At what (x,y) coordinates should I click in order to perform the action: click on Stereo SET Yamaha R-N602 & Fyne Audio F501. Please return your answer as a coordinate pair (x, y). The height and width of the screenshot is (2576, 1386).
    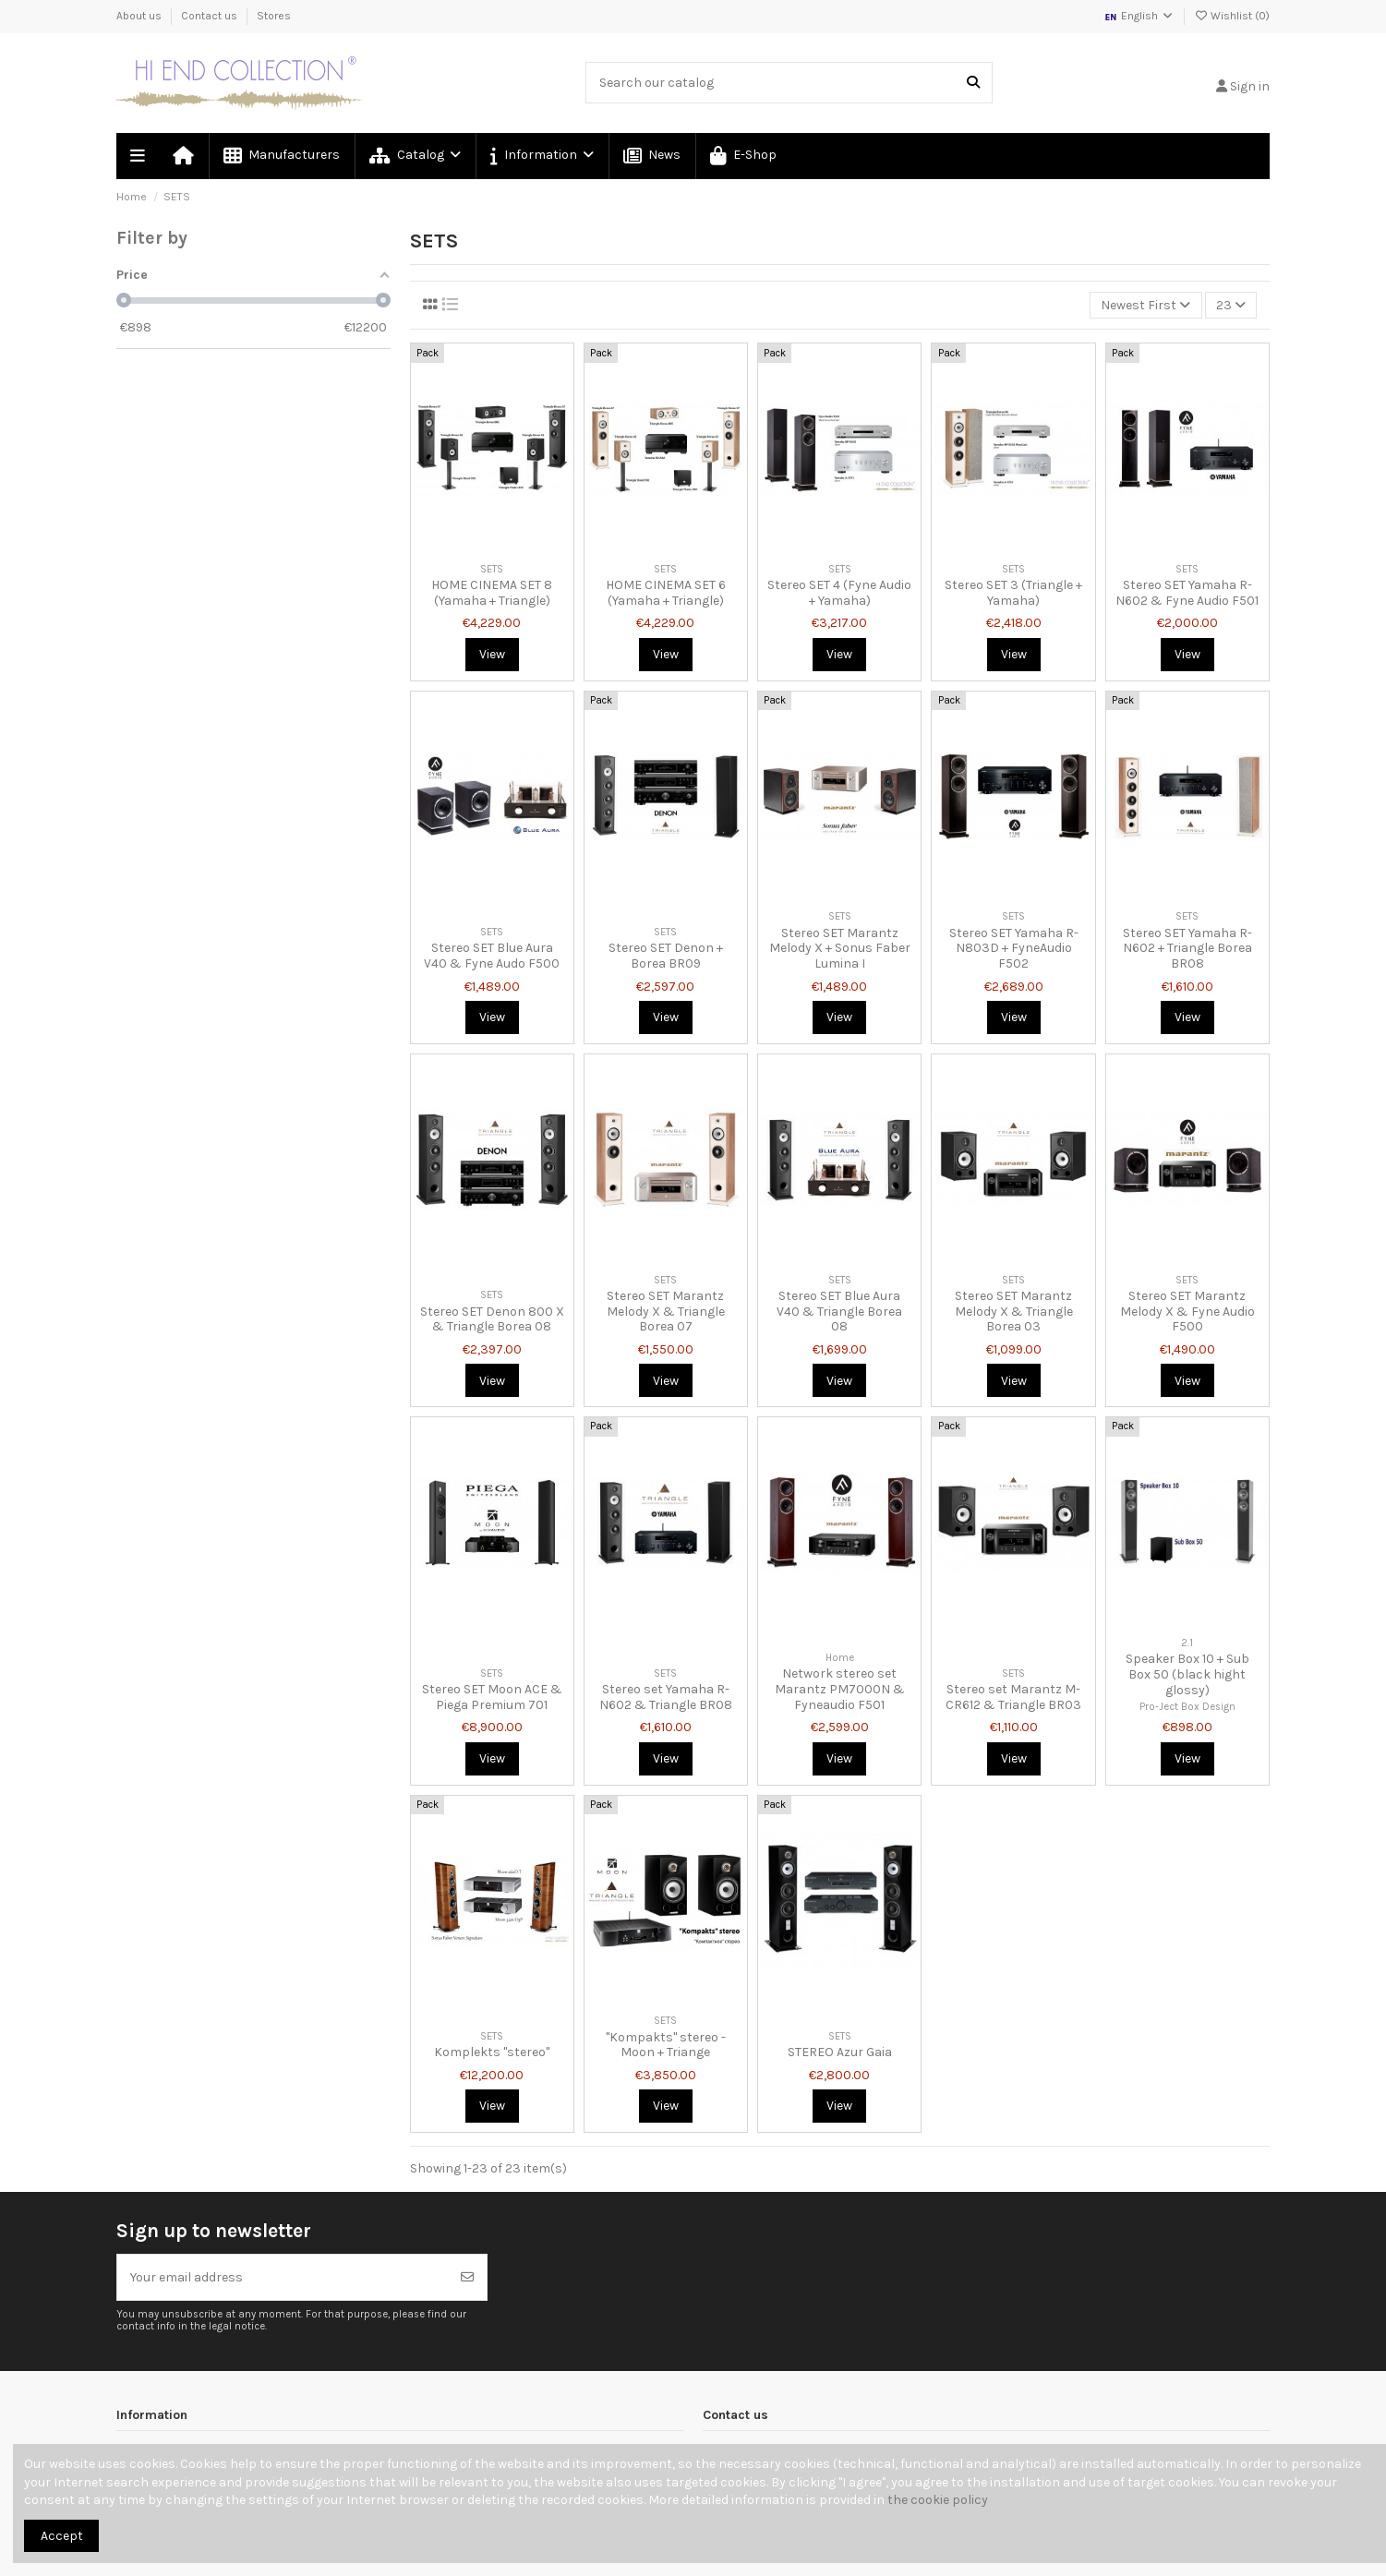
    Looking at the image, I should click on (1187, 592).